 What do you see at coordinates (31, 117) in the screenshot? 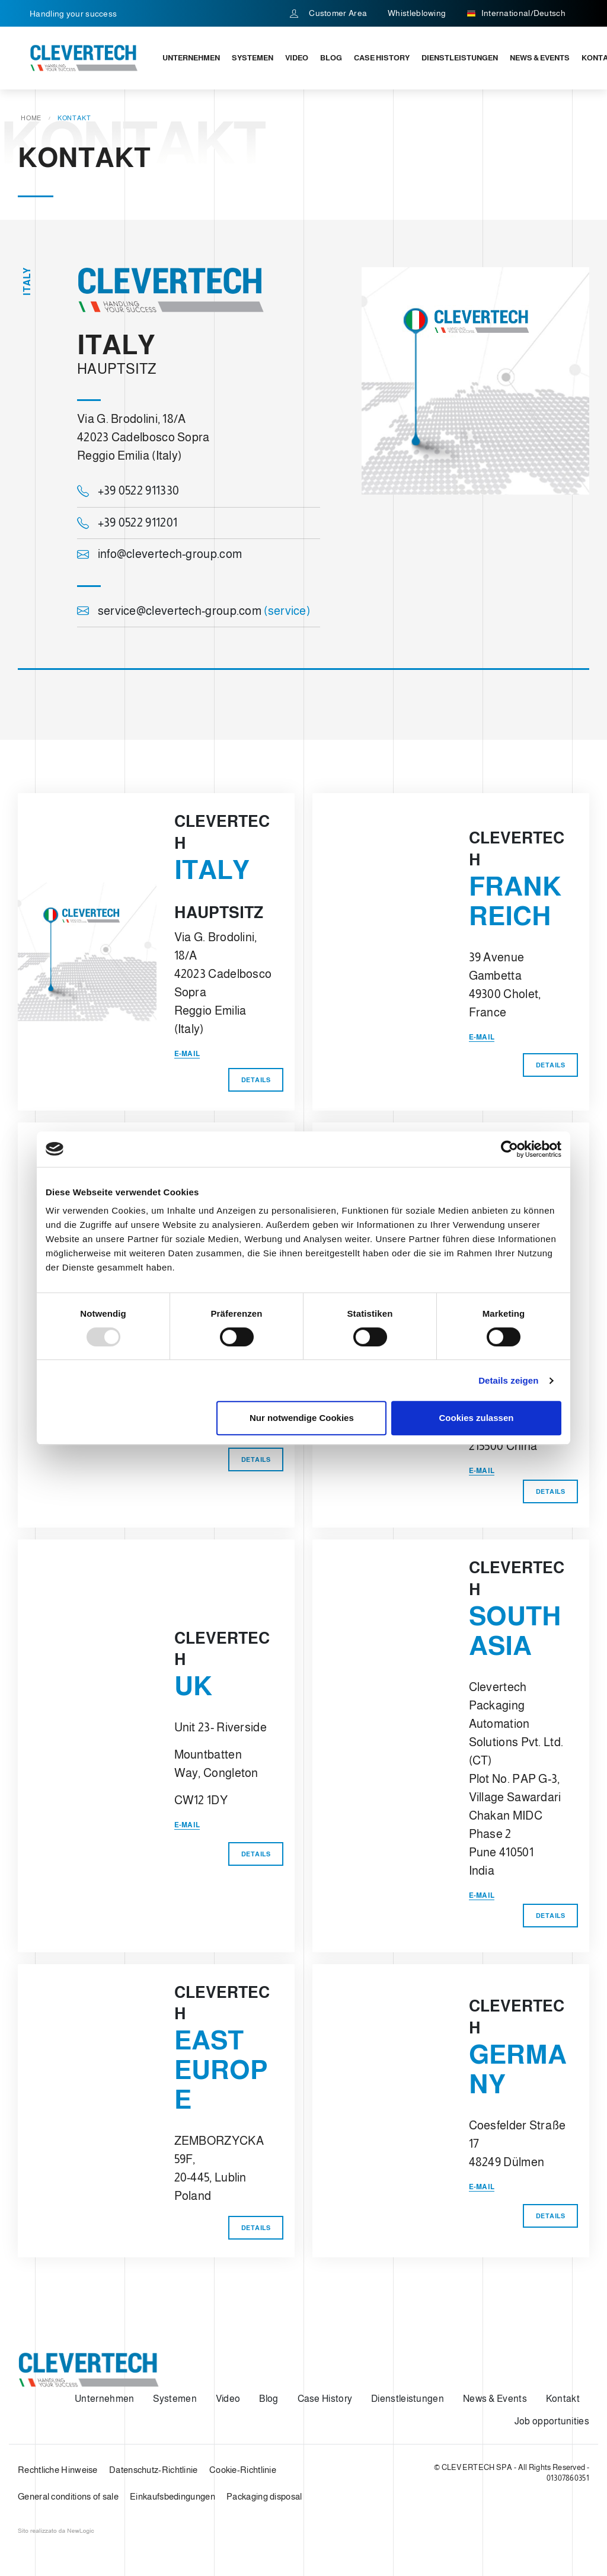
I see `Home` at bounding box center [31, 117].